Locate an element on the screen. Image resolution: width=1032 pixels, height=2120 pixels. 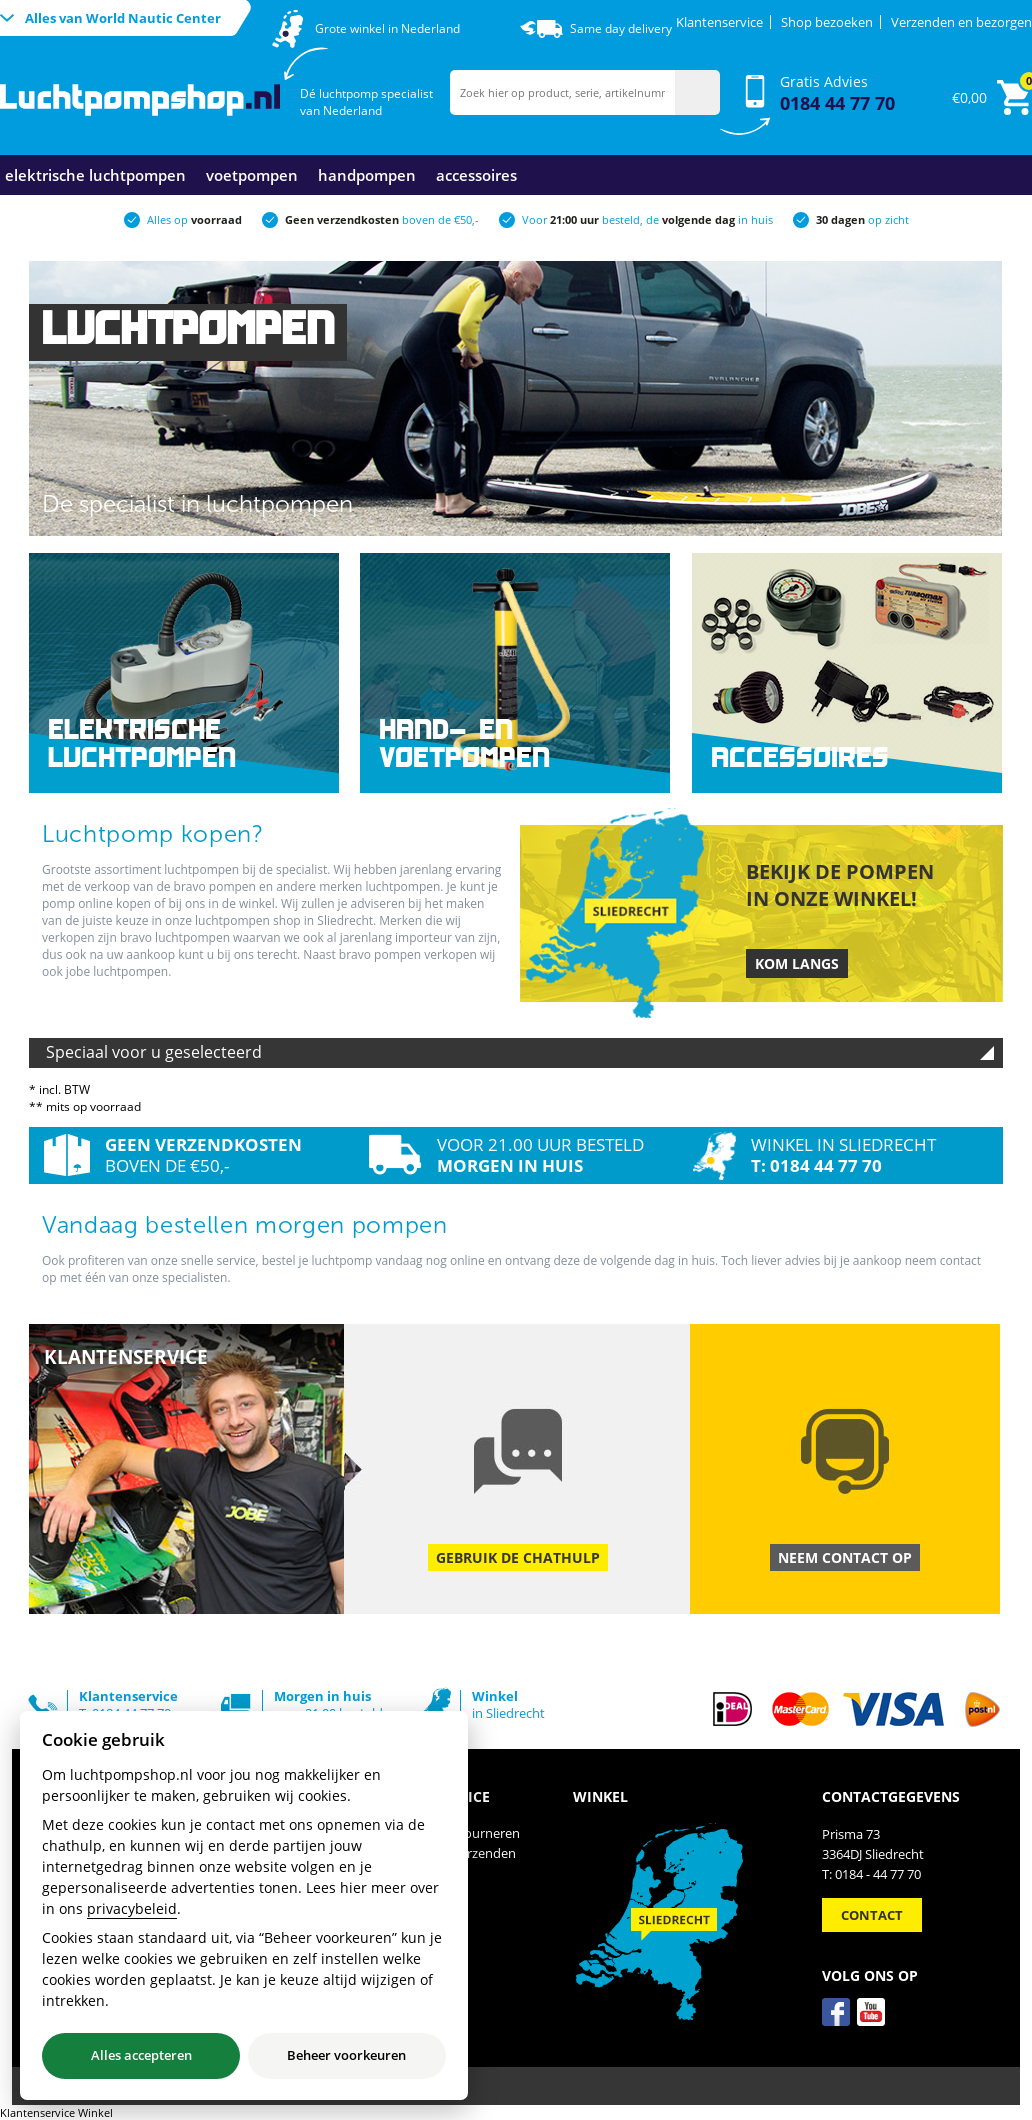
Ruilen en Retourneren is located at coordinates (453, 1833).